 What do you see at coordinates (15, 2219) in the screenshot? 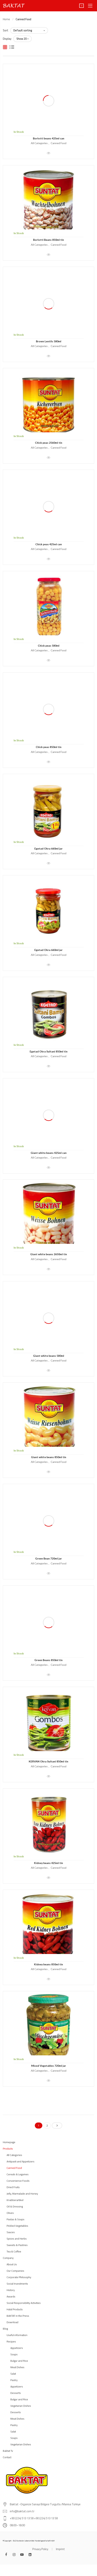
I see `Pastas & Soups` at bounding box center [15, 2219].